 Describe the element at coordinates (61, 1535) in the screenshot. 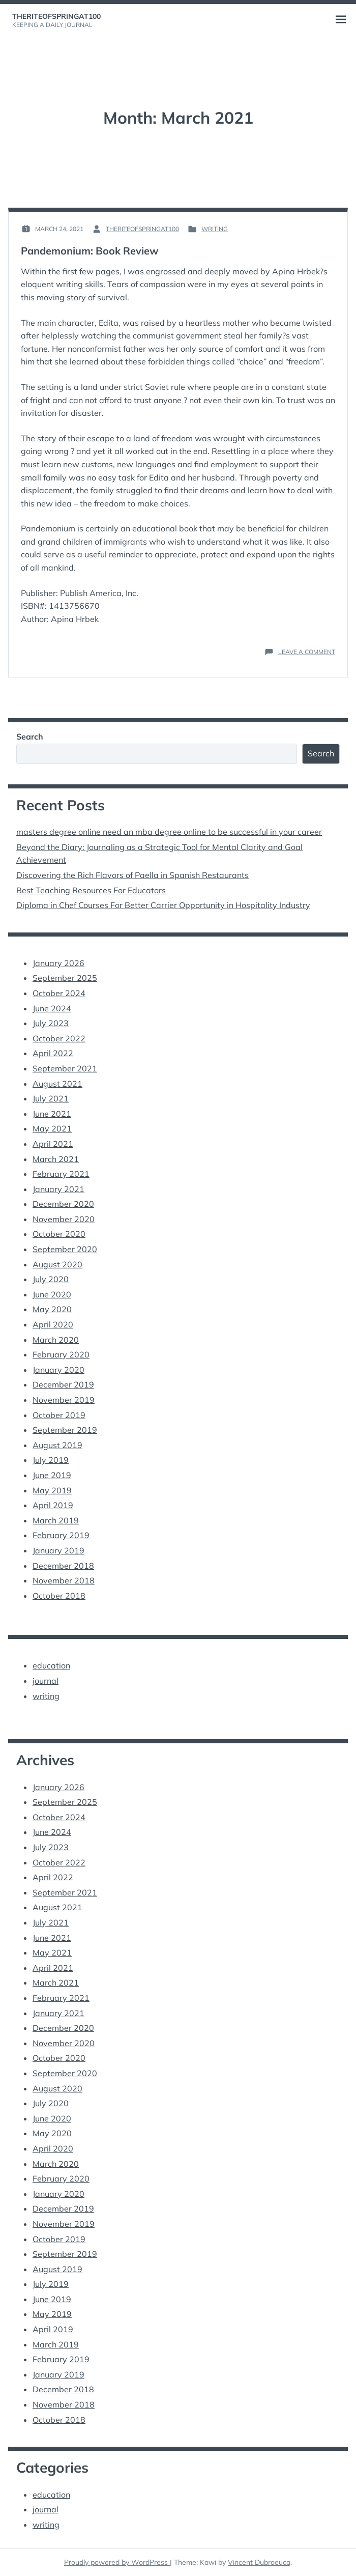

I see `February 2019` at that location.